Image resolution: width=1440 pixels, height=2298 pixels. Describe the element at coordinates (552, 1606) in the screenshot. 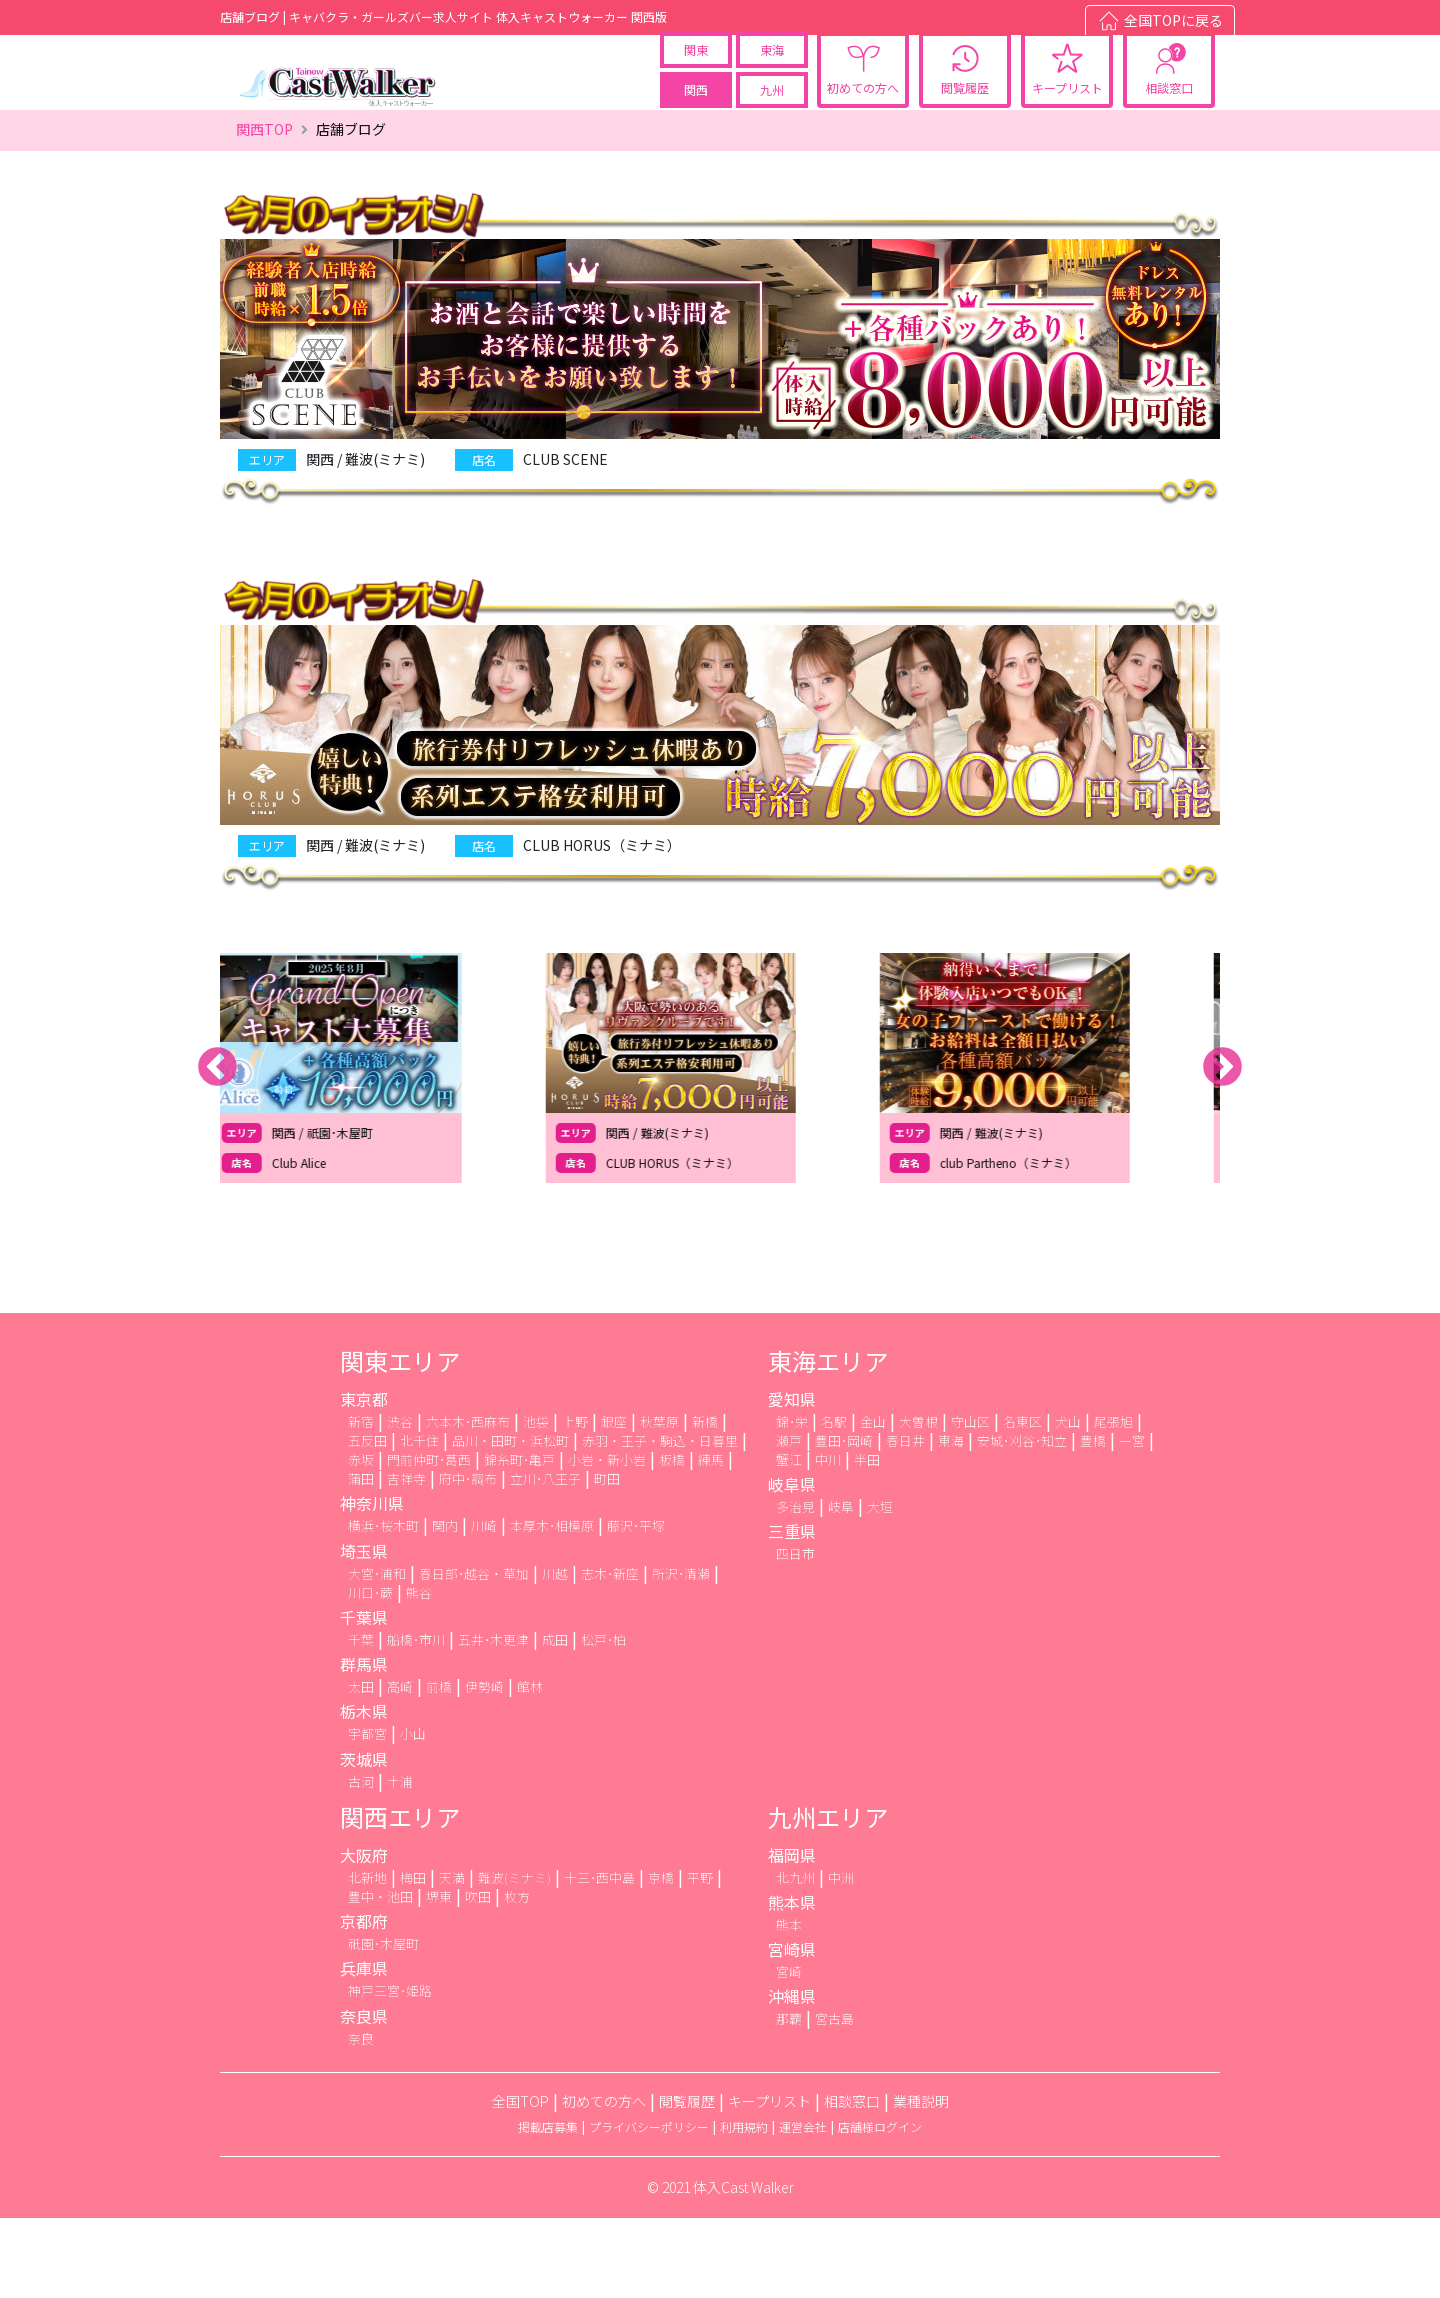

I see `本厚木･相模原` at that location.